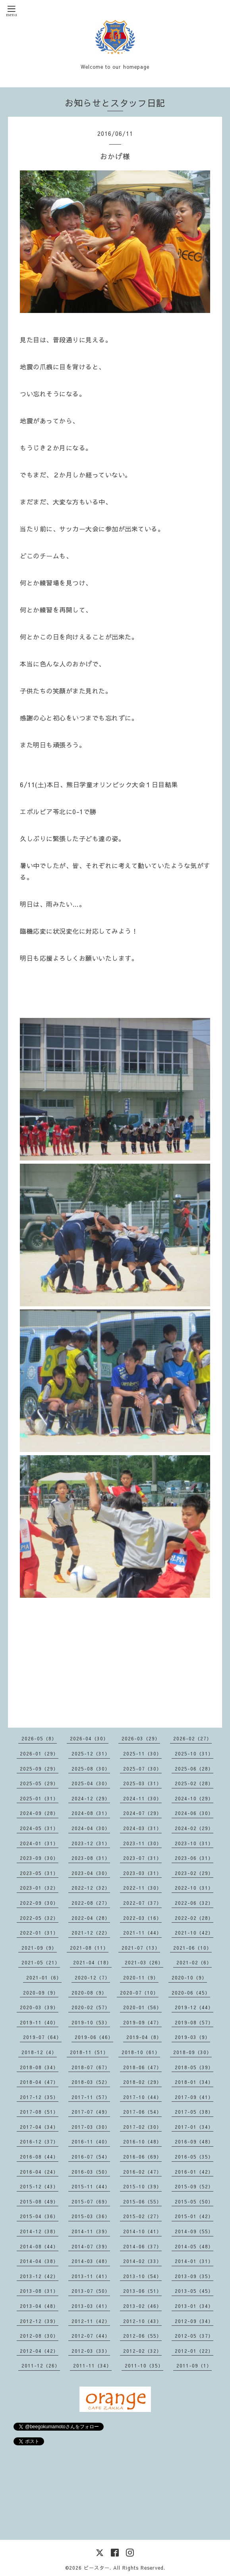  I want to click on 2020-09（9）, so click(40, 1992).